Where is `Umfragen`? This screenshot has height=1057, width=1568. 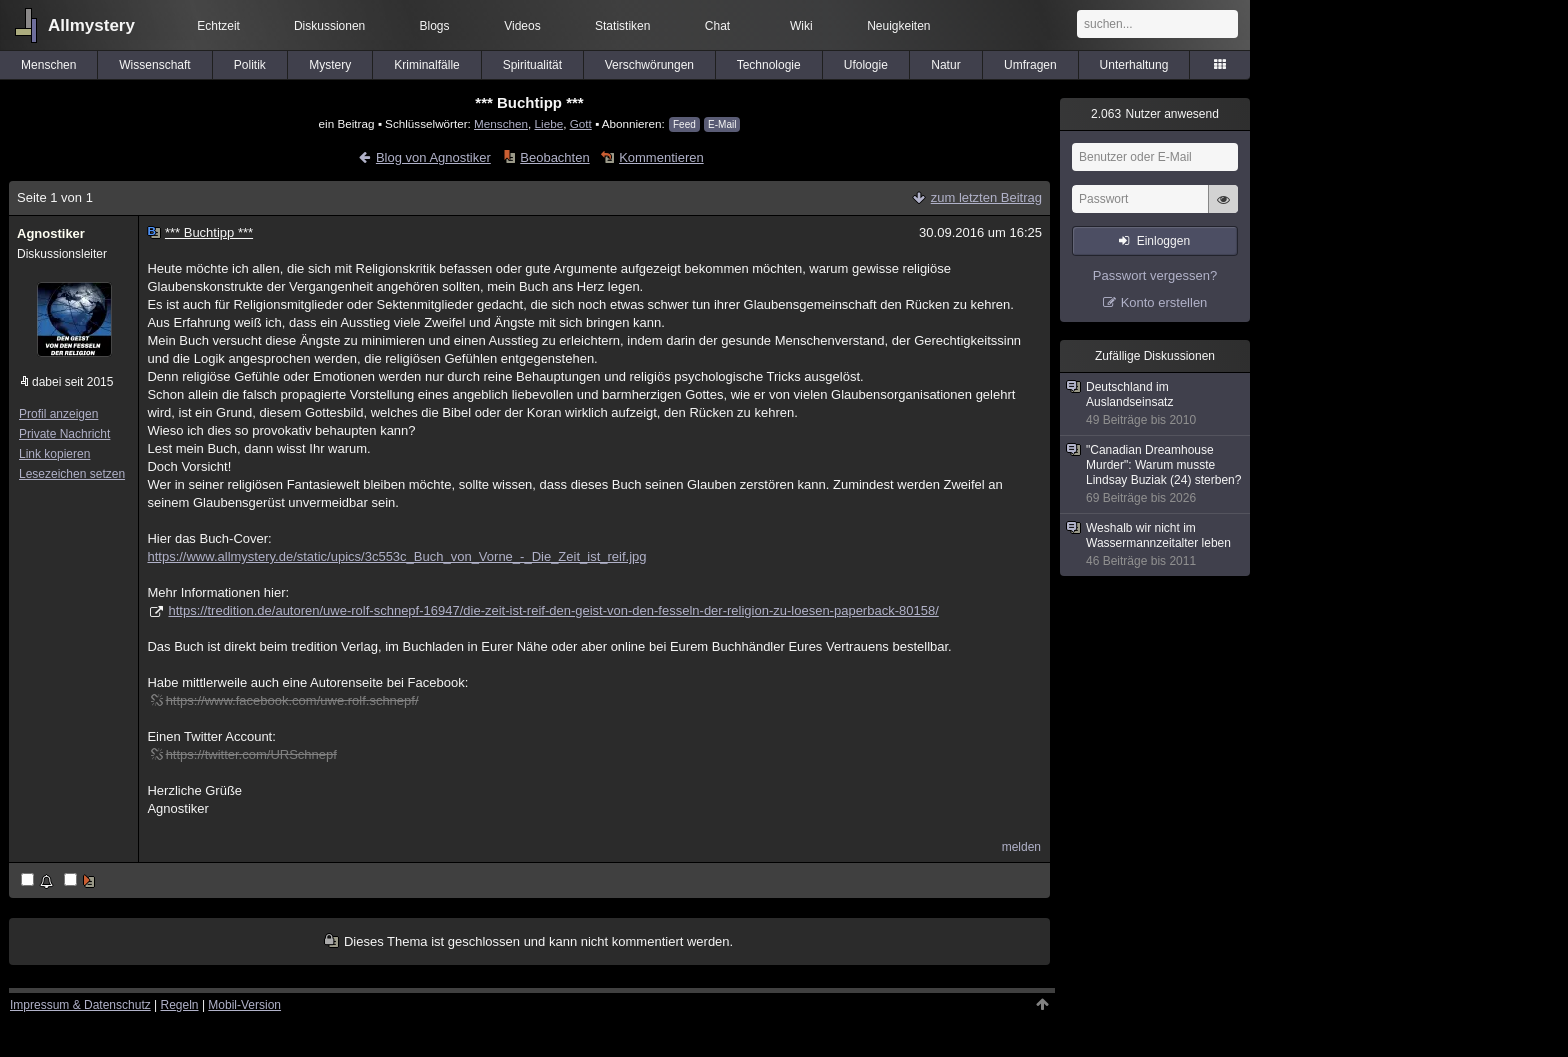
Umfragen is located at coordinates (1030, 65).